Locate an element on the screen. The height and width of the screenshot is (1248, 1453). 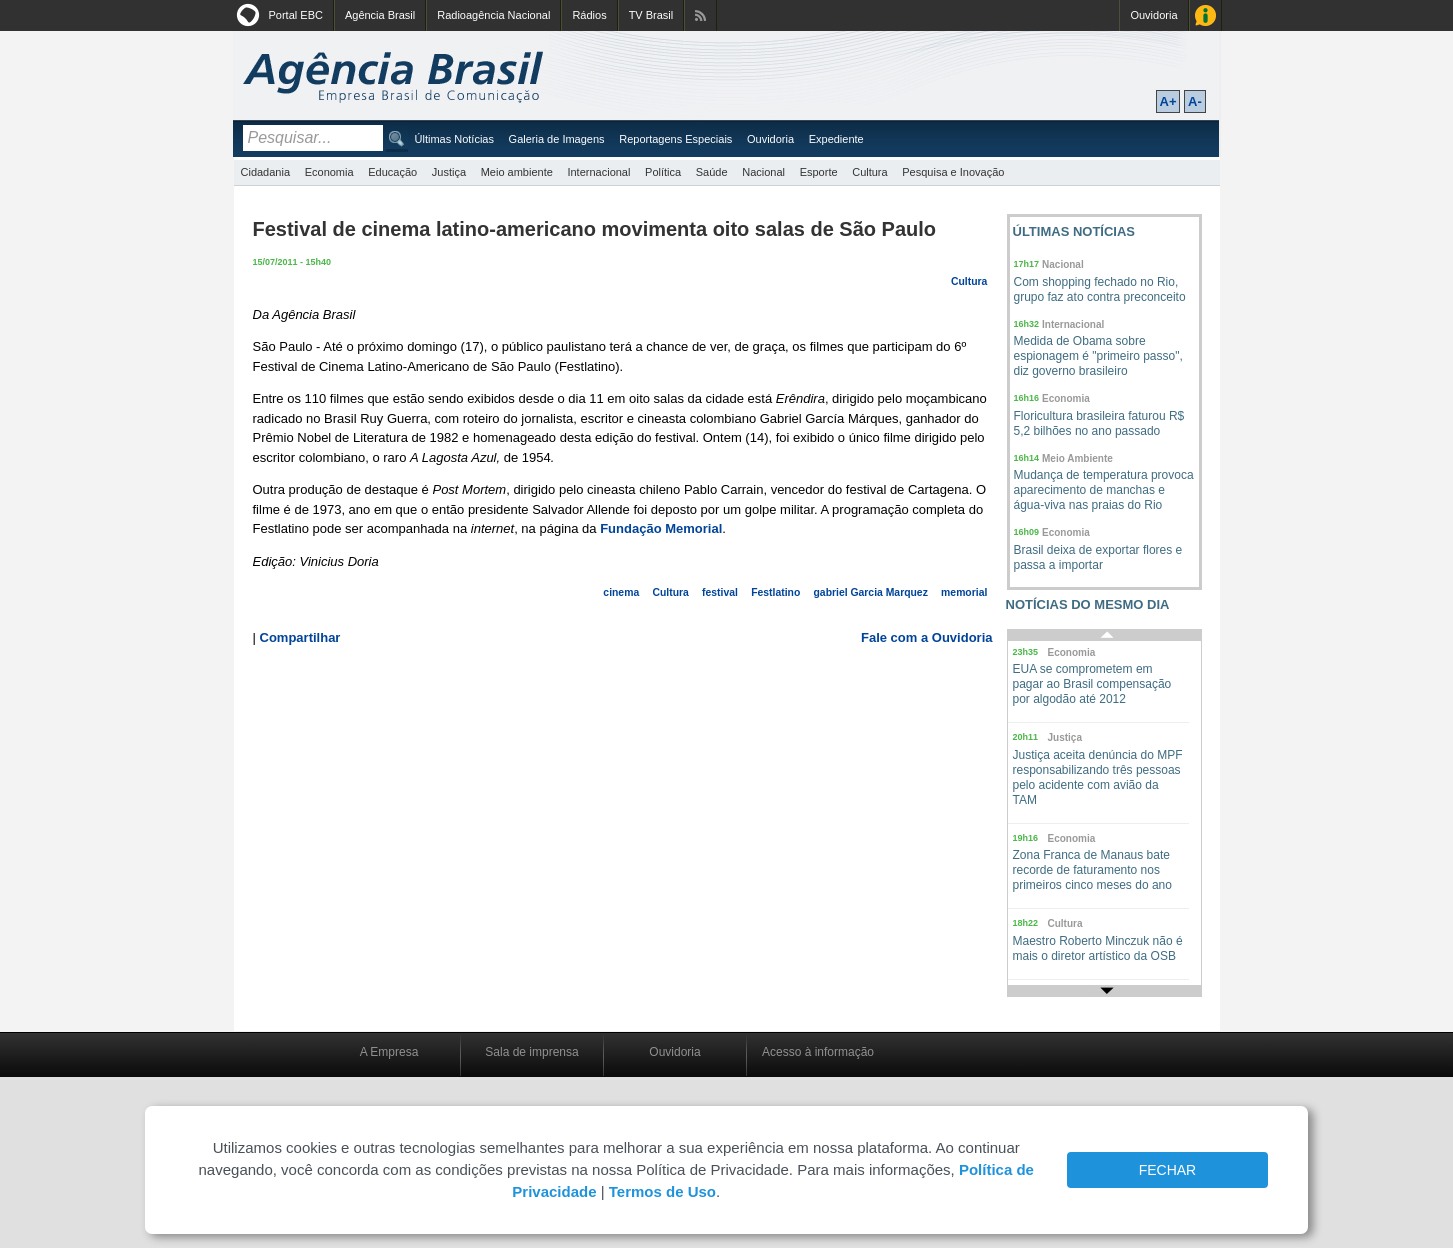
Memorial is located at coordinates (693, 528).